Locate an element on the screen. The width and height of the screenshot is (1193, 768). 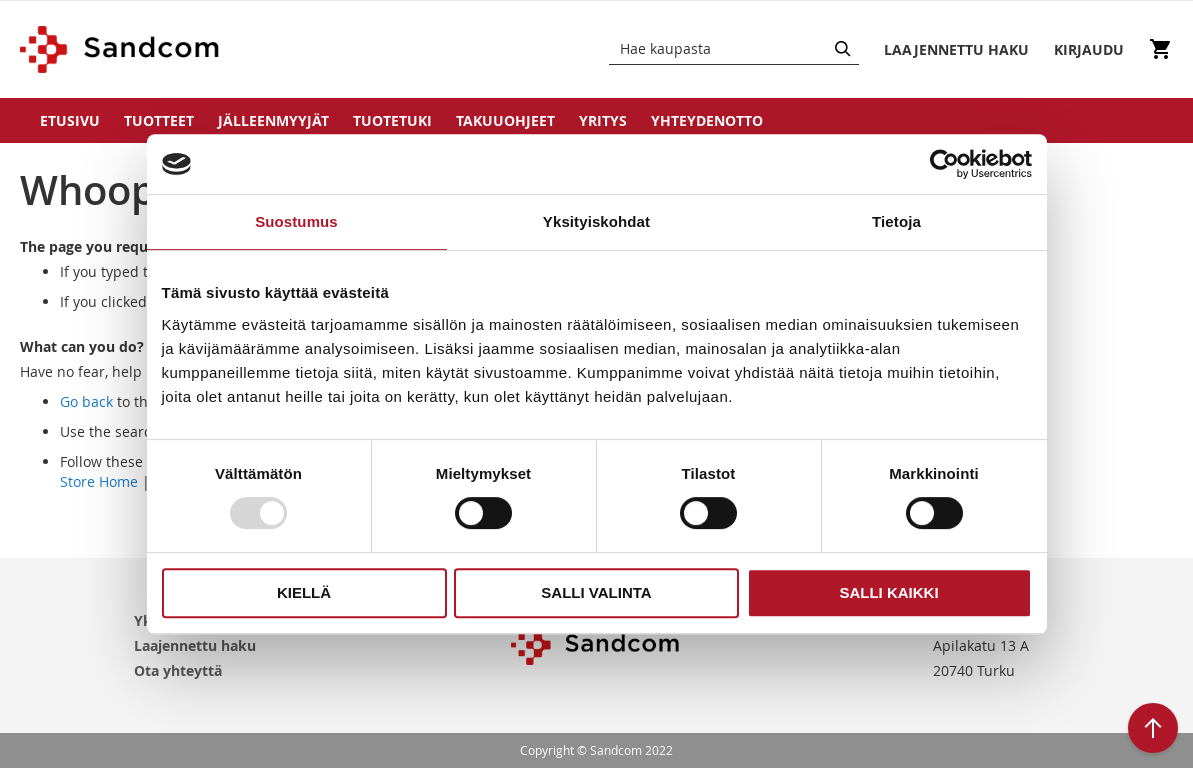
[combobox] is located at coordinates (734, 49).